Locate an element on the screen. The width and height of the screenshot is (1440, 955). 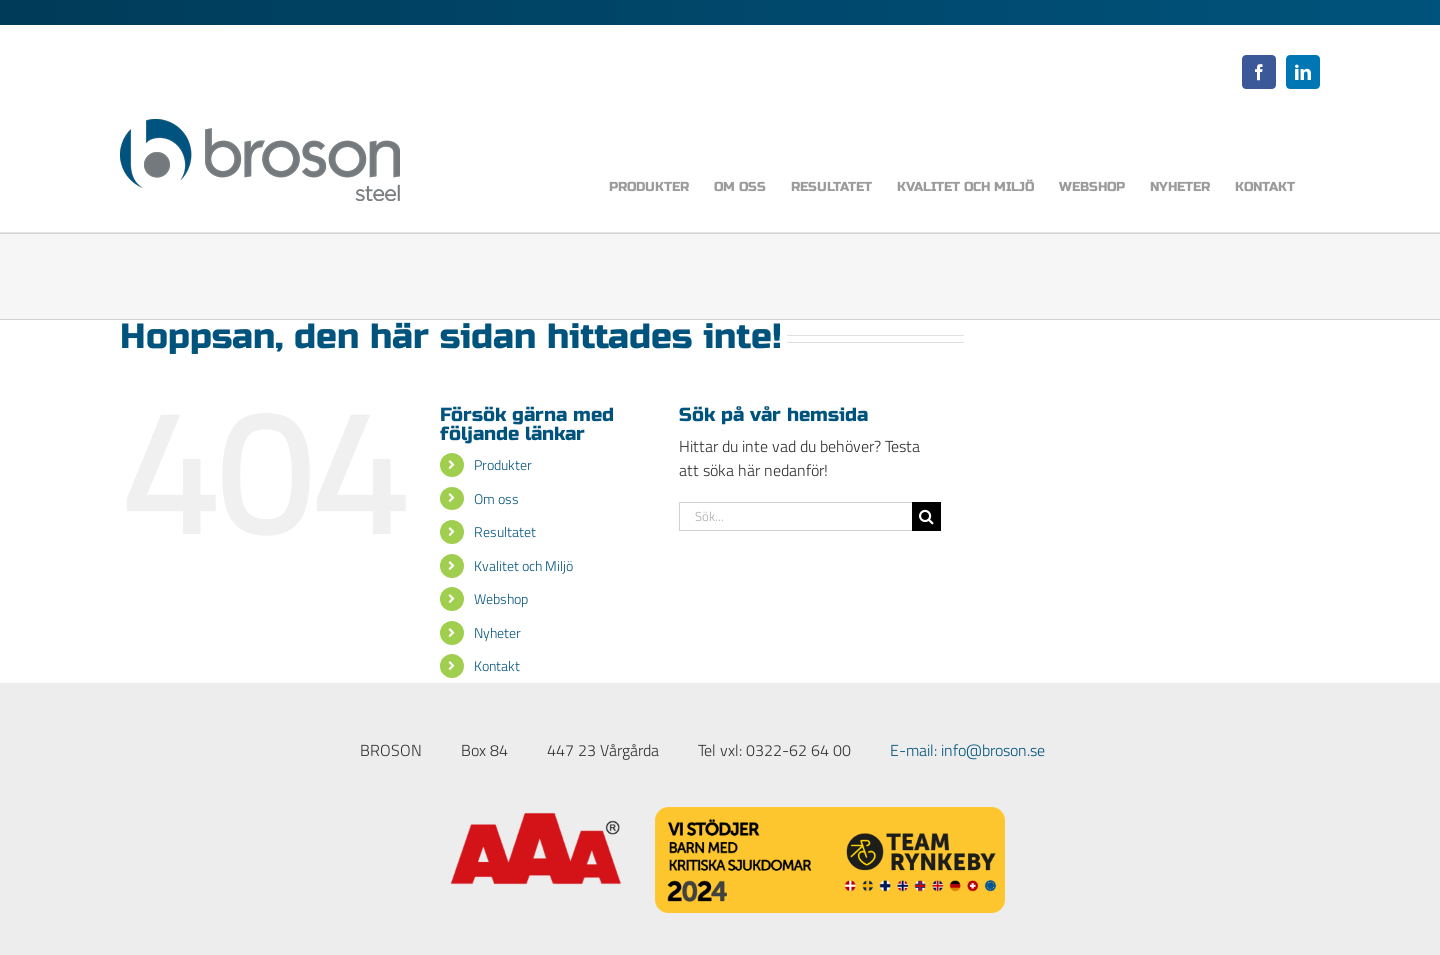
E-mail: info@broson.se is located at coordinates (967, 750).